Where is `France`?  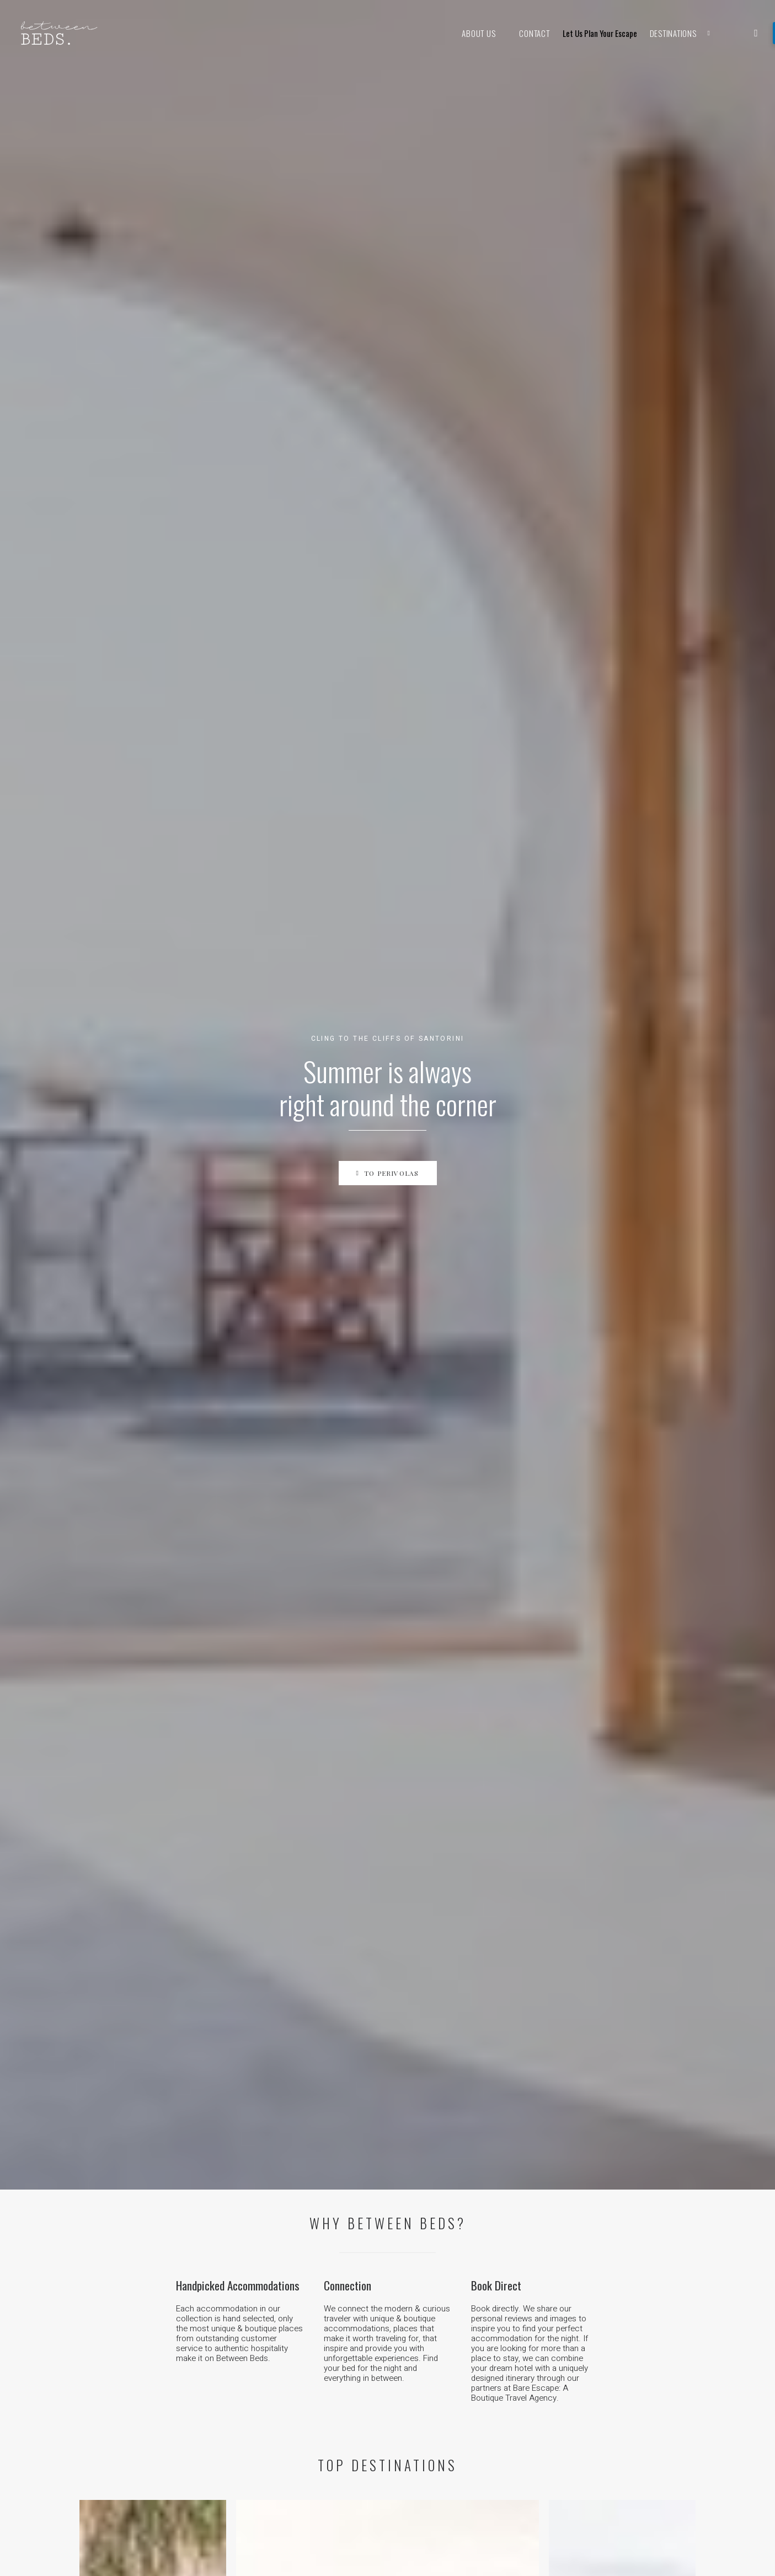
France is located at coordinates (420, 2143).